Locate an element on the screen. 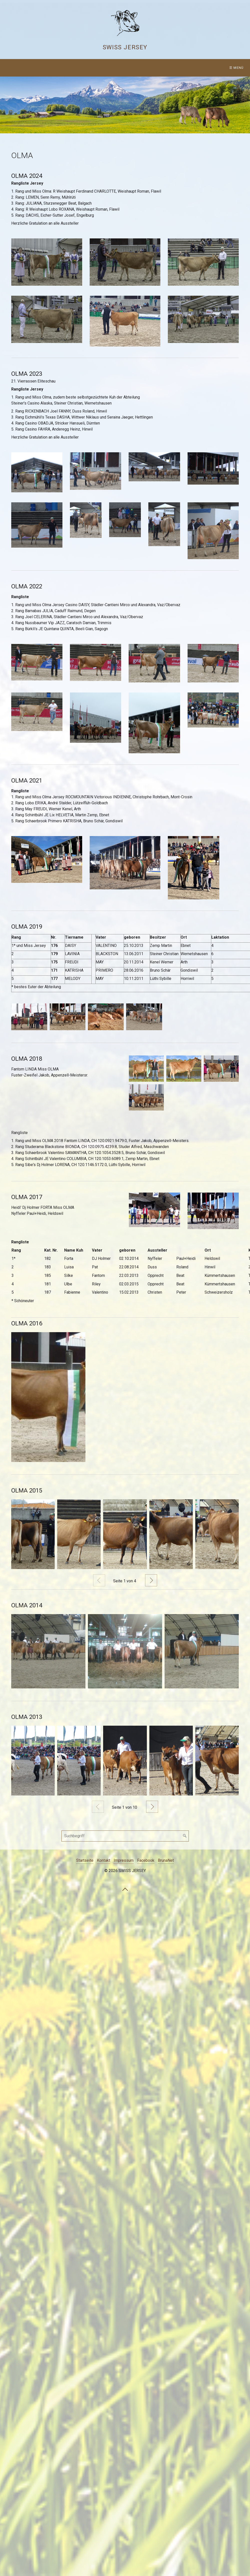  Kontakt is located at coordinates (103, 1860).